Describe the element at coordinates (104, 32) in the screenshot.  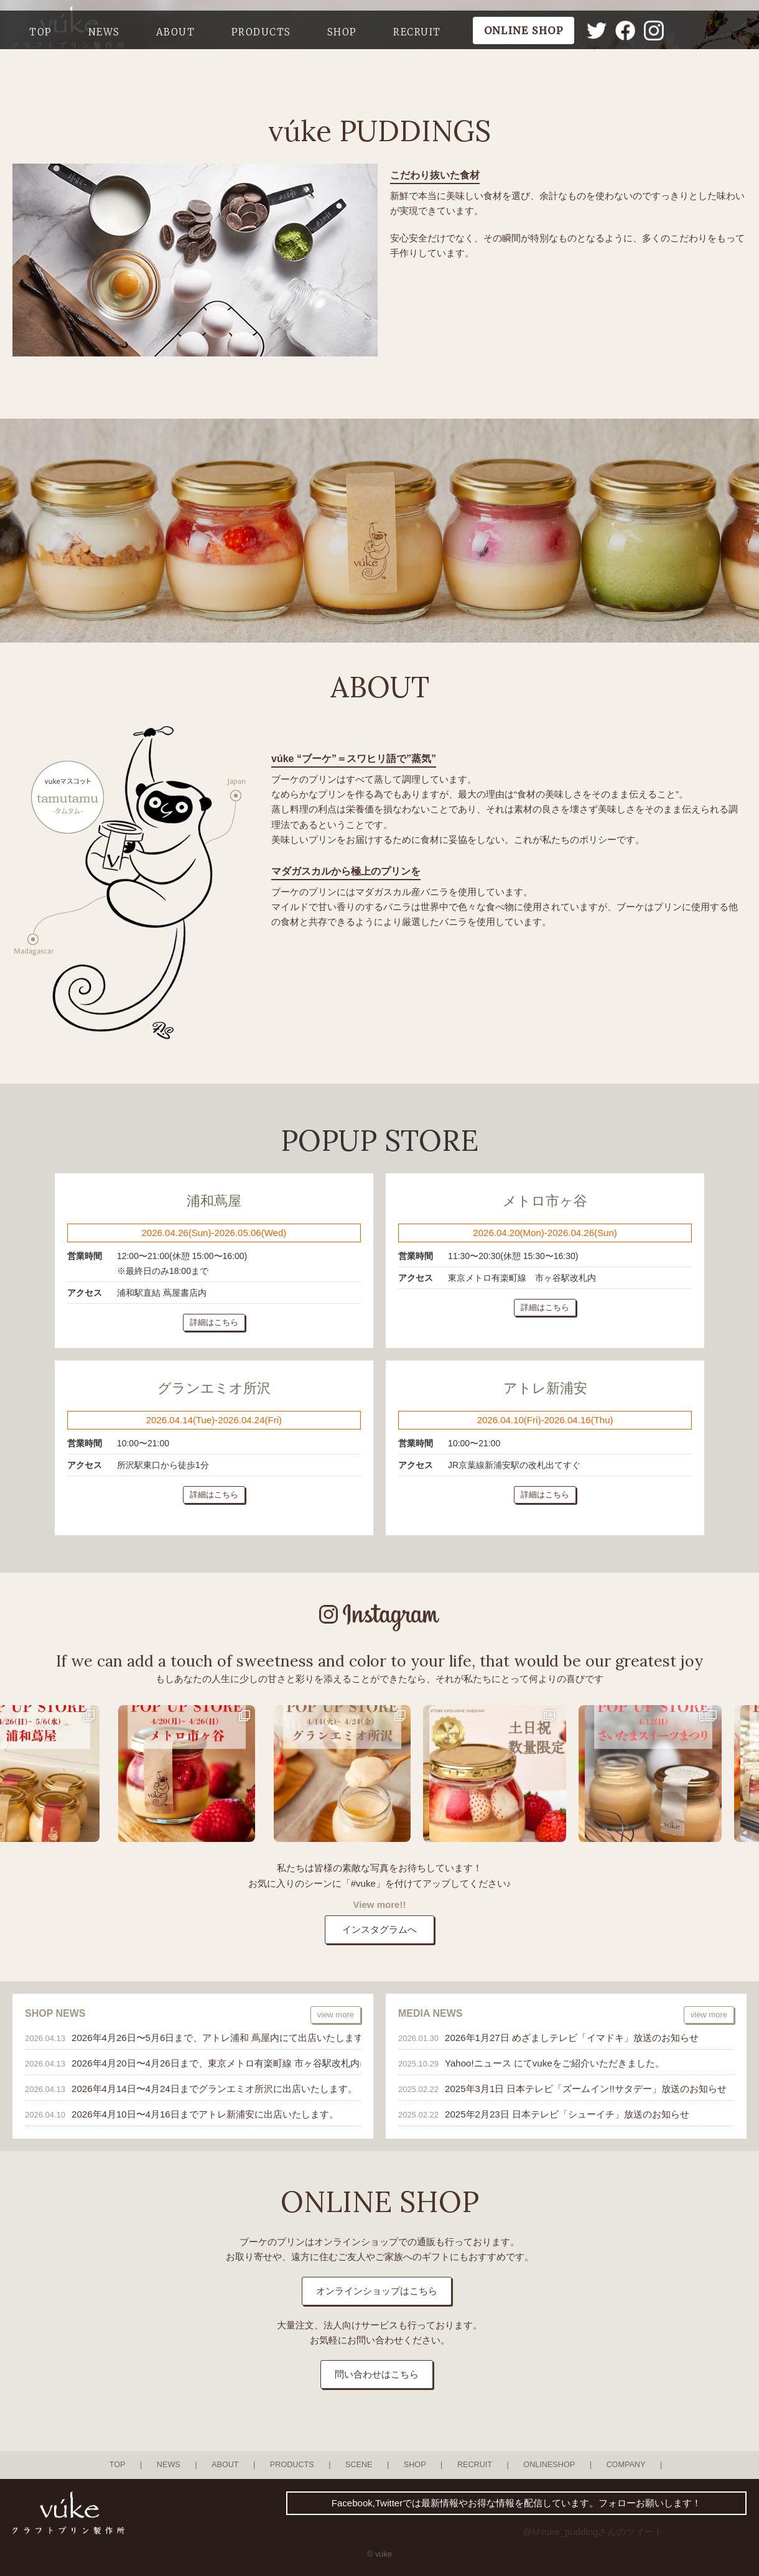
I see `NEWS` at that location.